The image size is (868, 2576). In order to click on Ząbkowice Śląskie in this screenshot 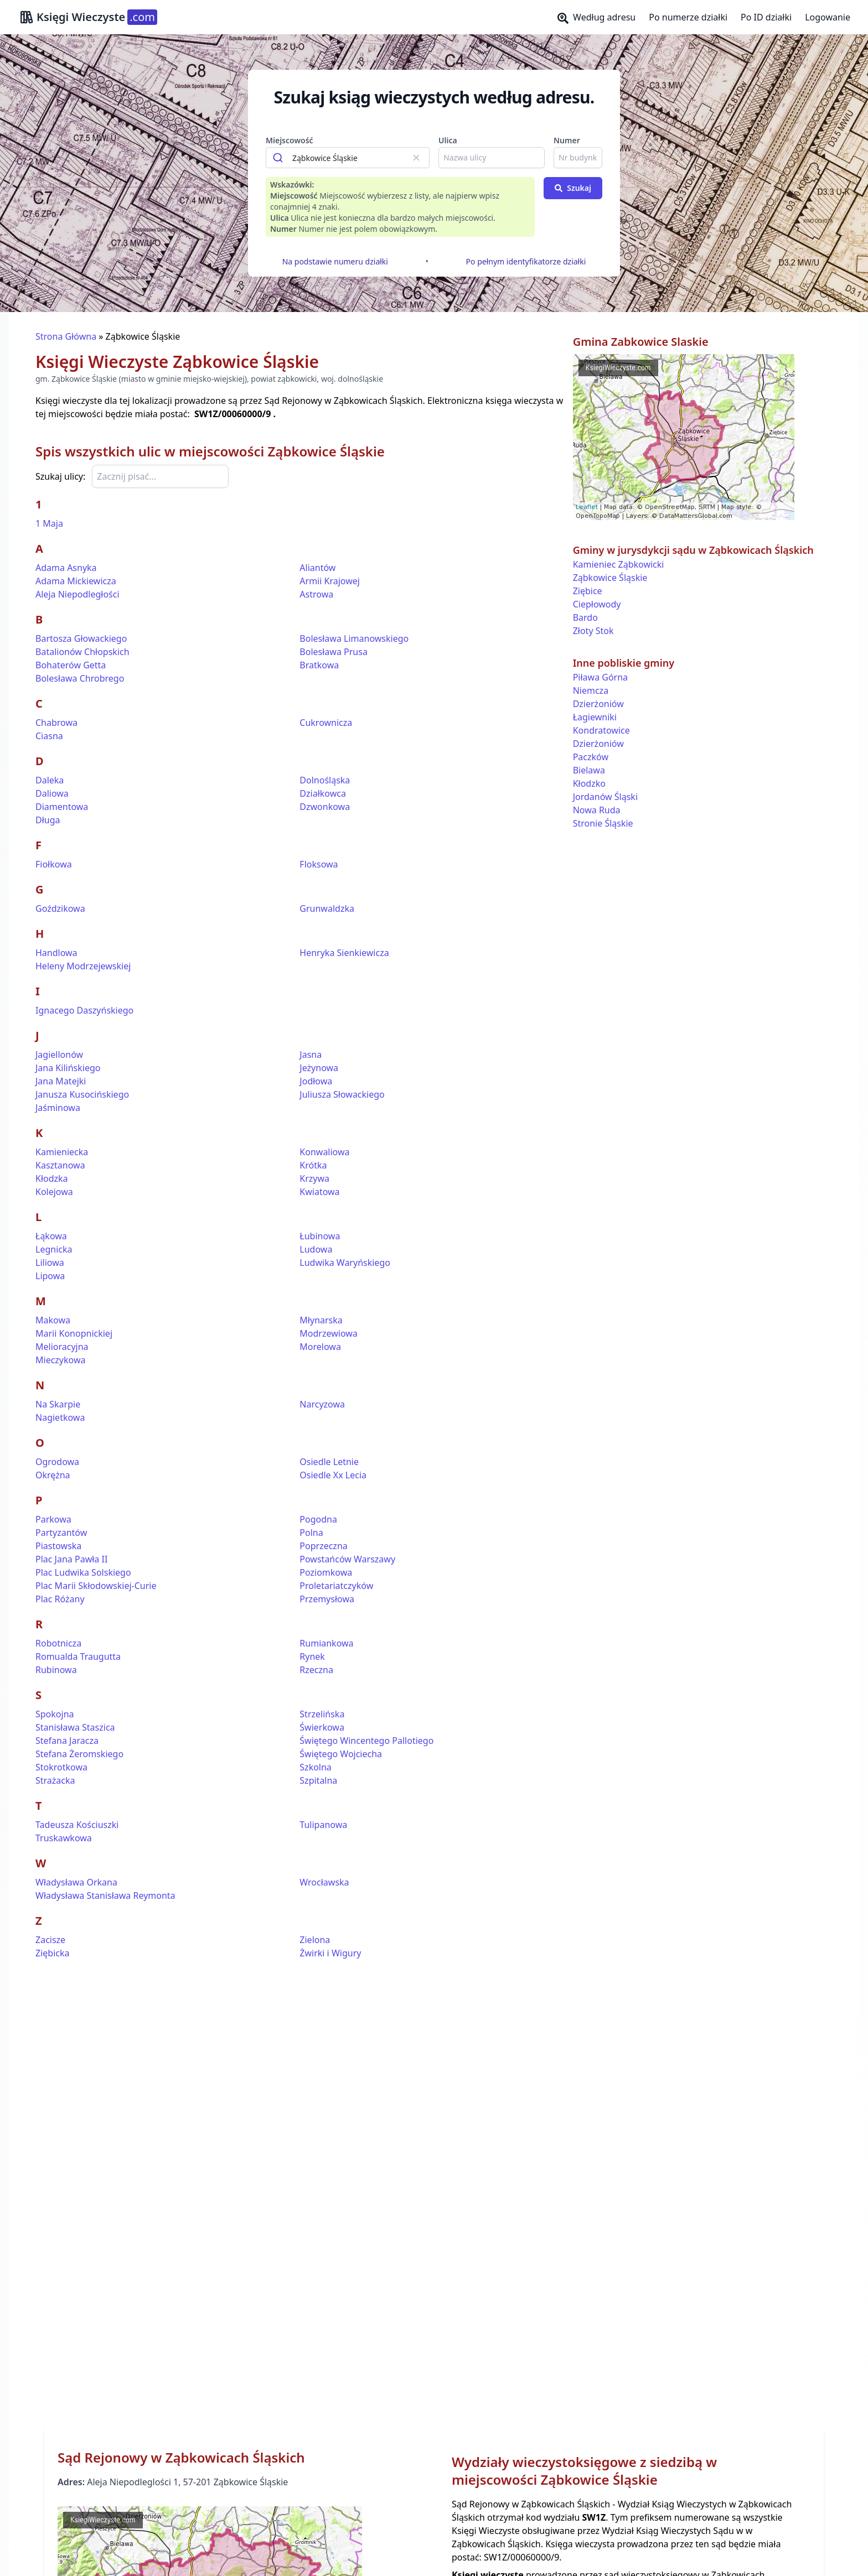, I will do `click(610, 578)`.